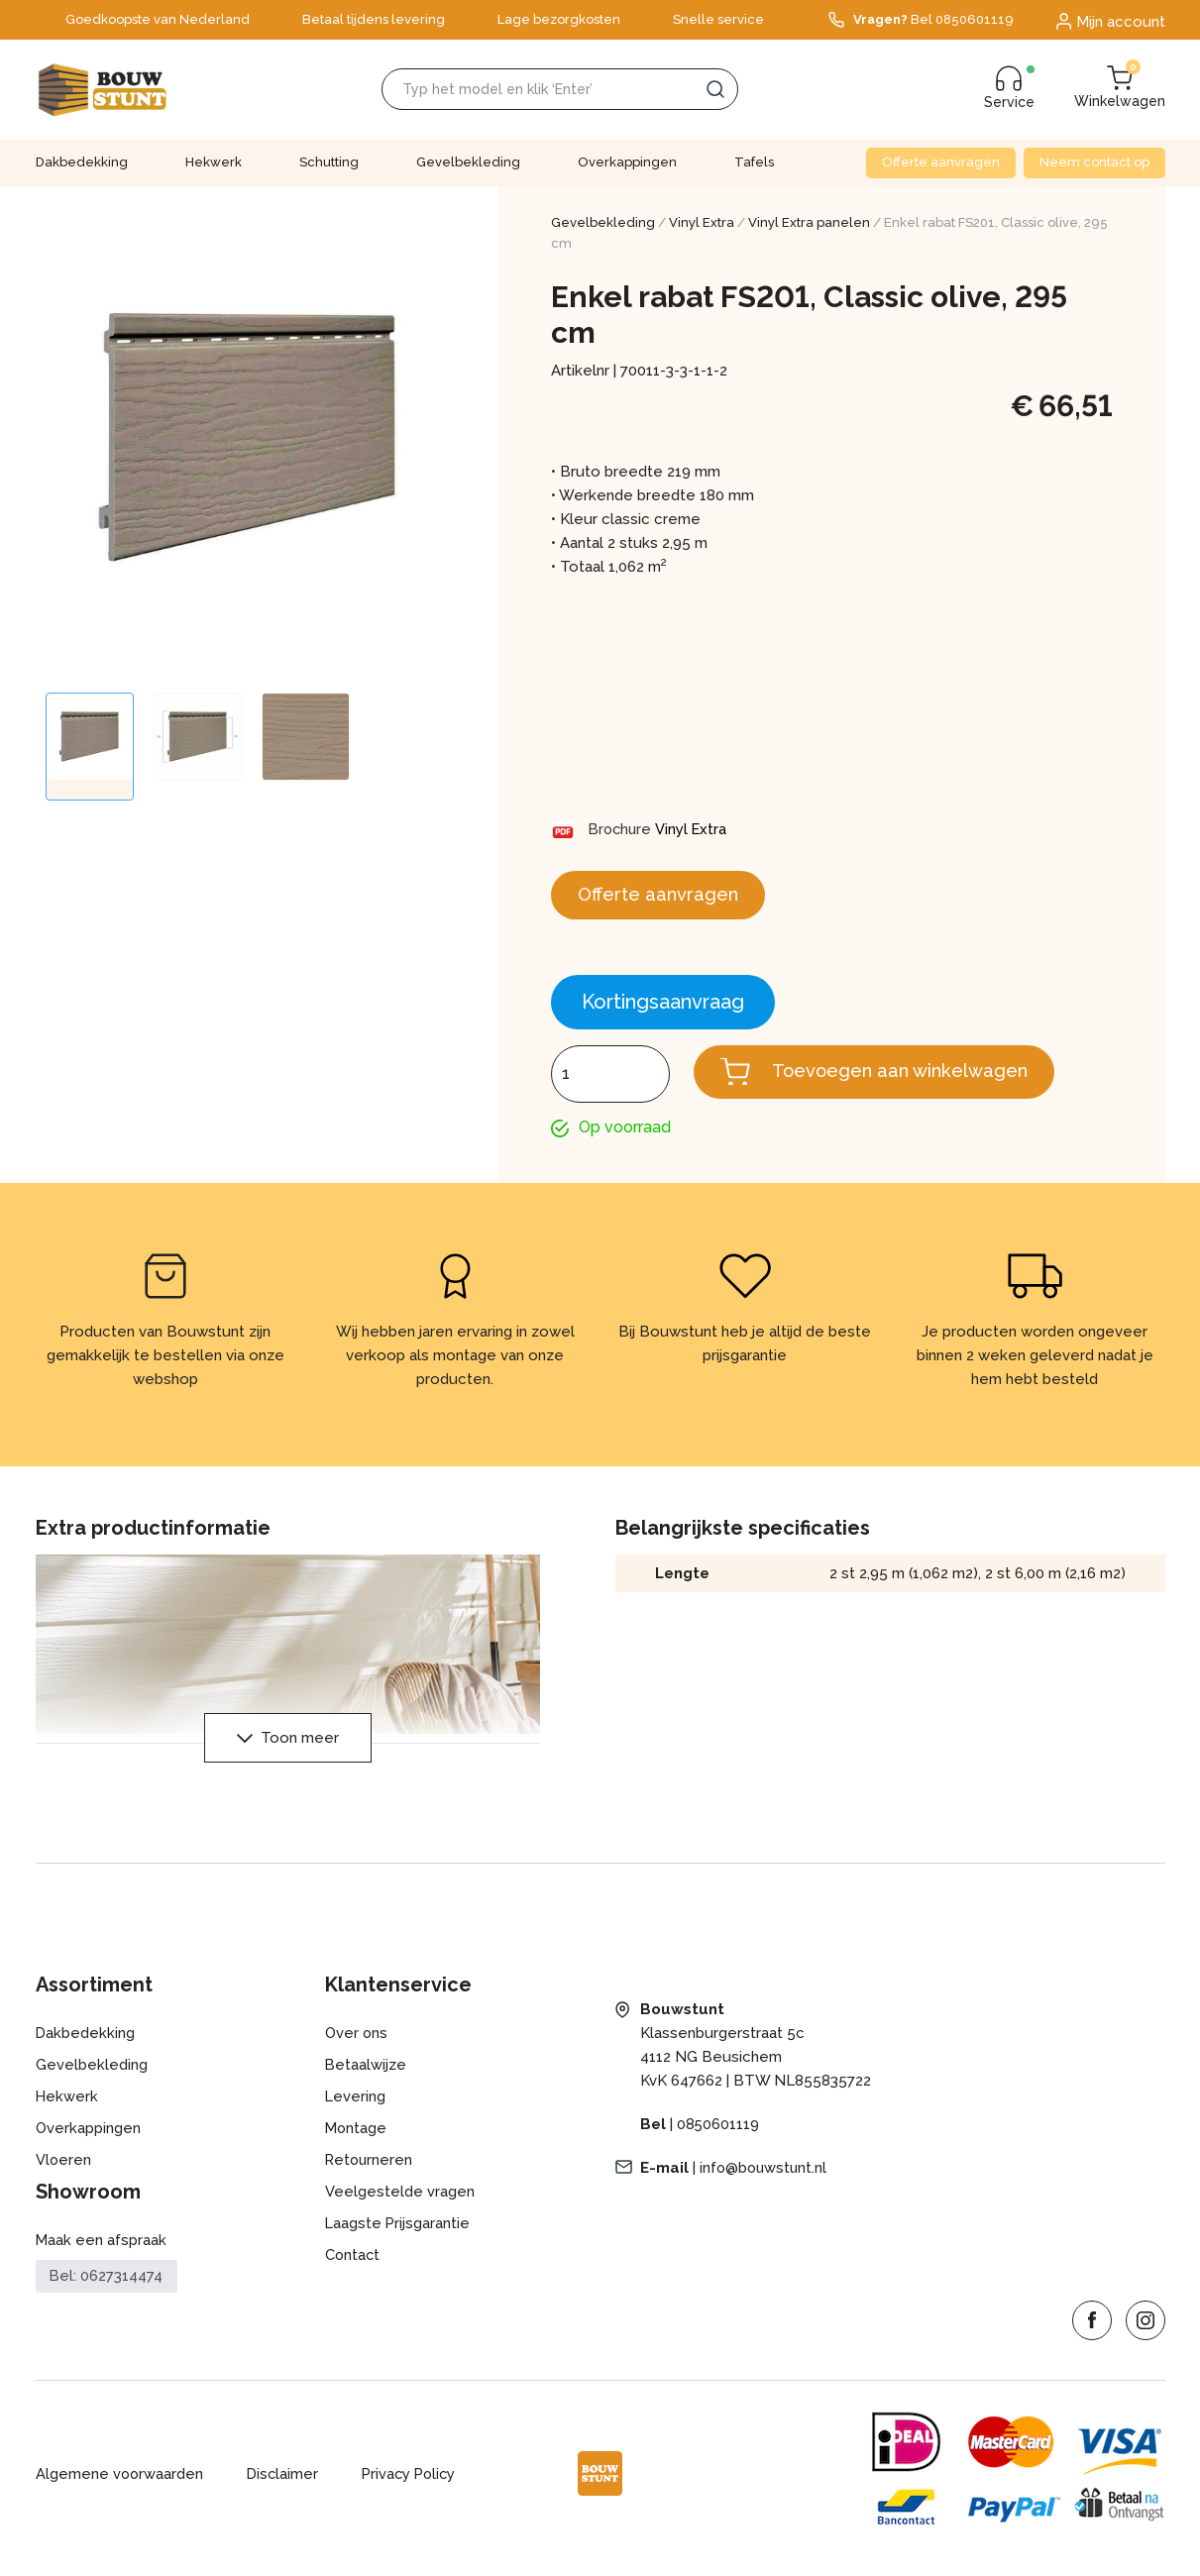 The height and width of the screenshot is (2576, 1200). What do you see at coordinates (356, 2137) in the screenshot?
I see `Montage` at bounding box center [356, 2137].